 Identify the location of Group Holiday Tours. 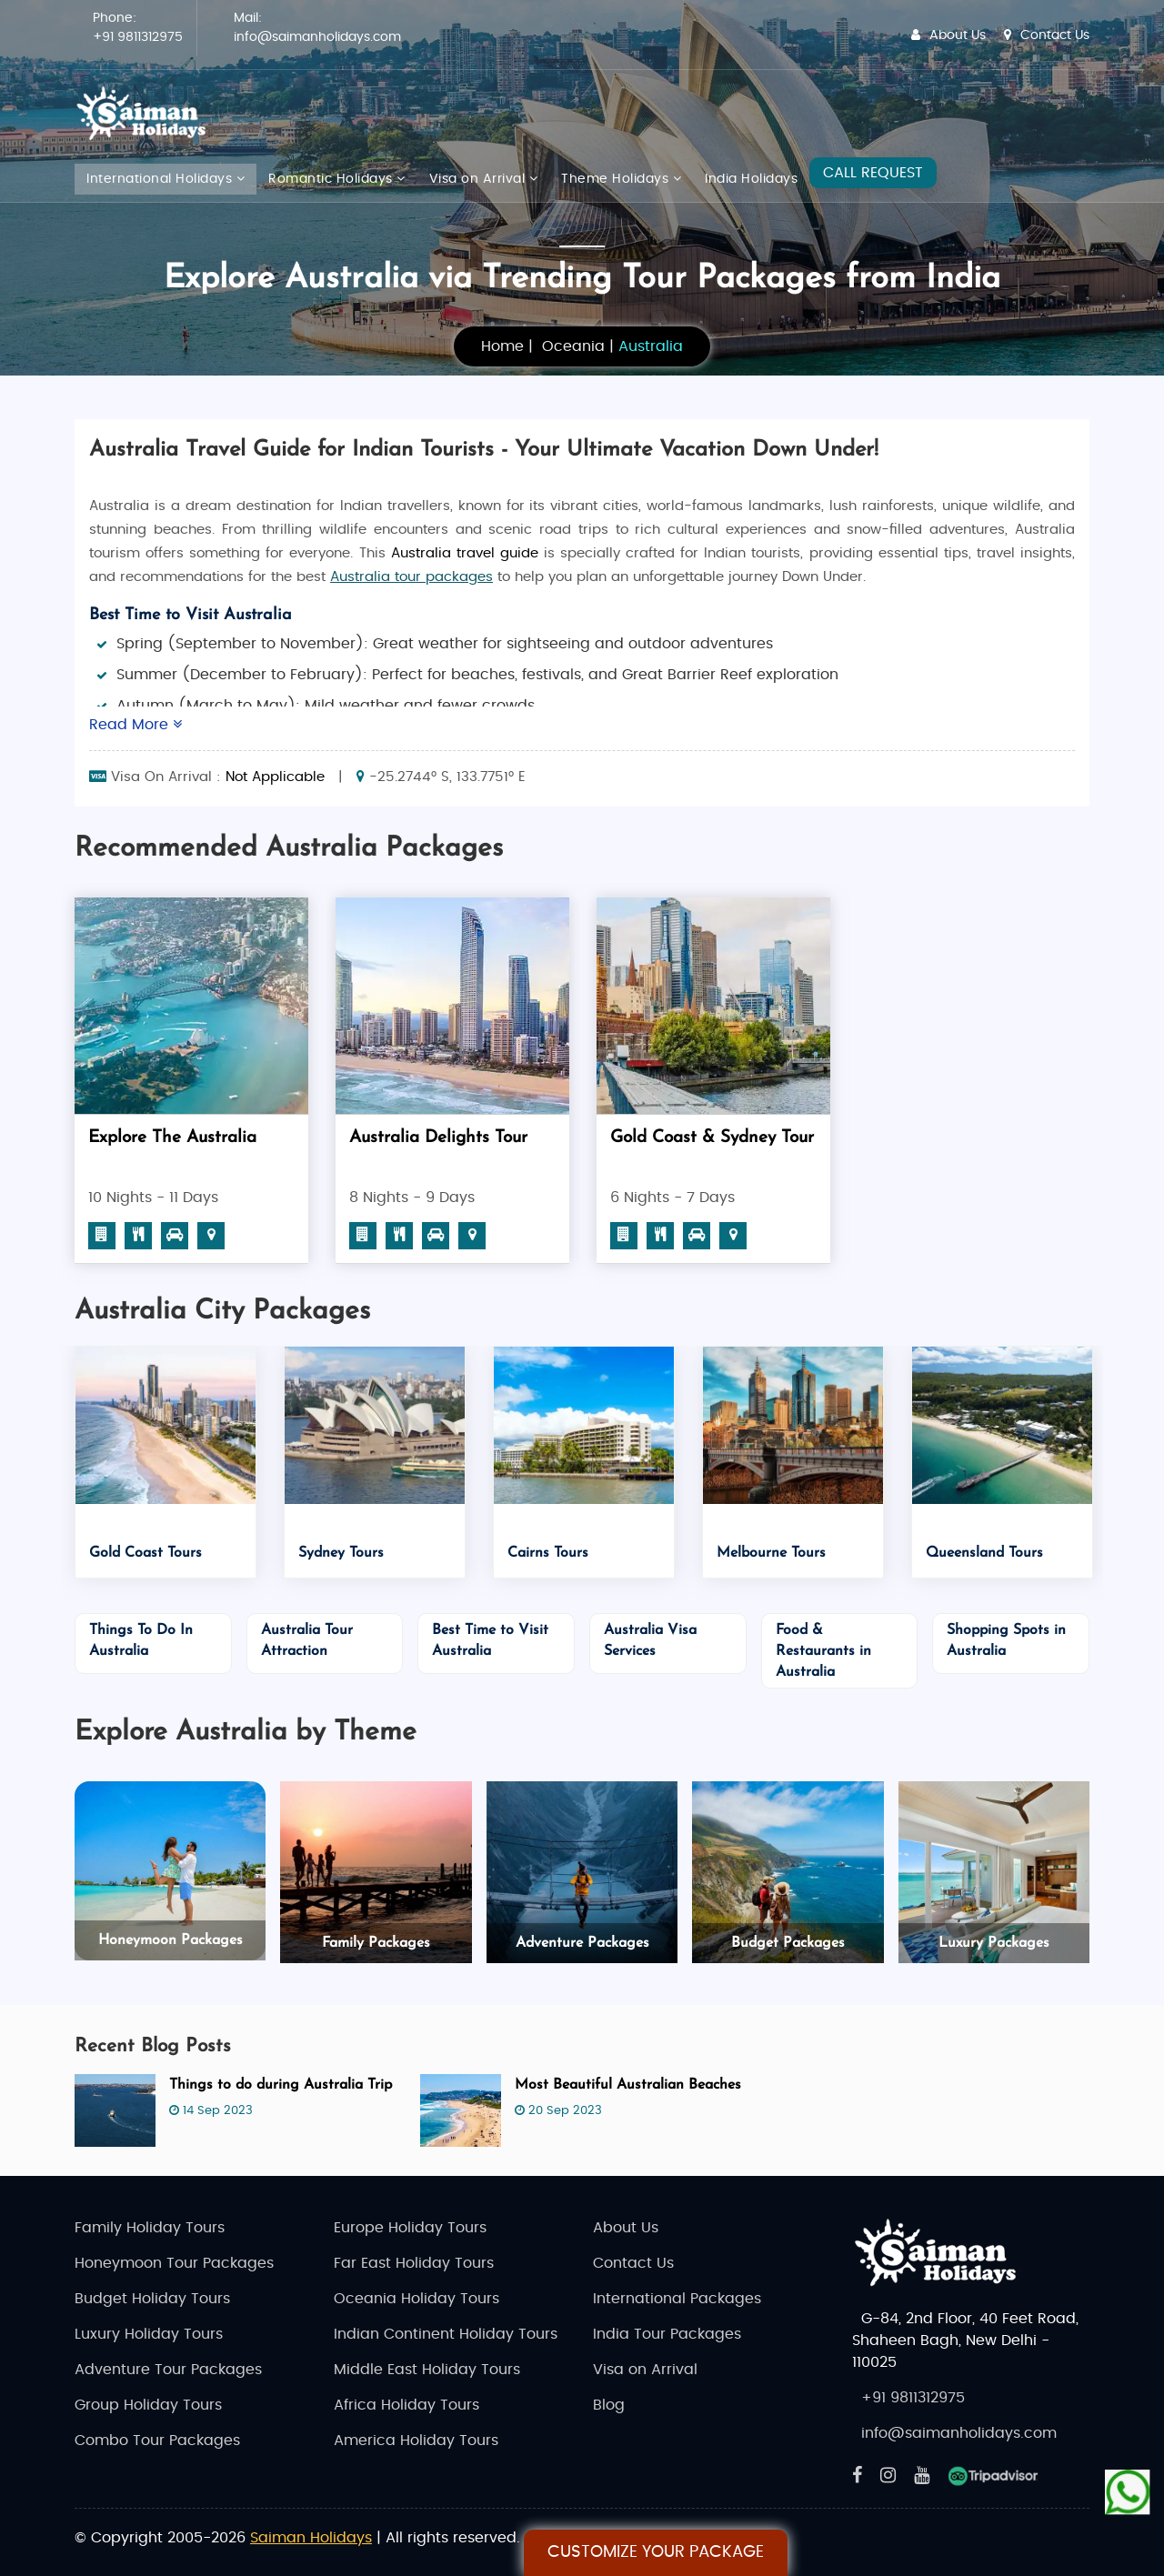
(148, 2405).